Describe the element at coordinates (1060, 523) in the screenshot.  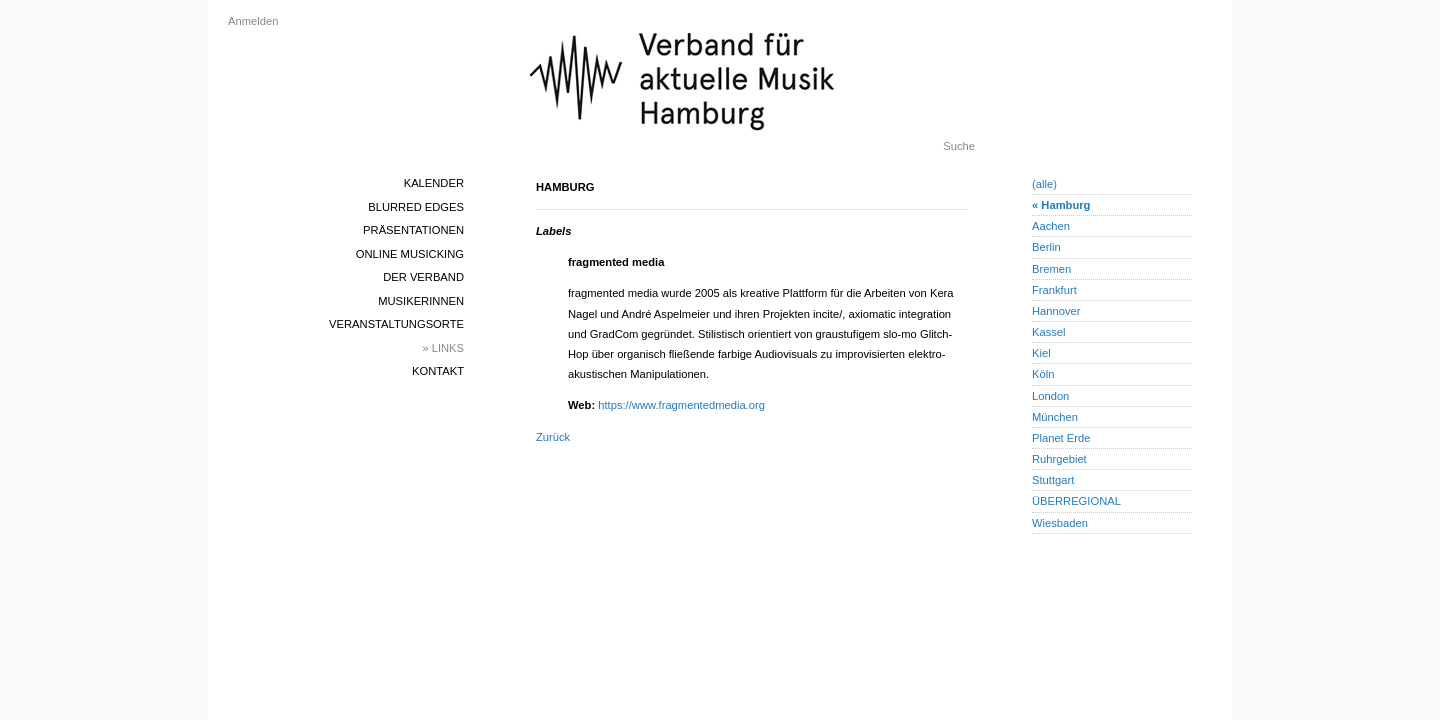
I see `Wiesbaden` at that location.